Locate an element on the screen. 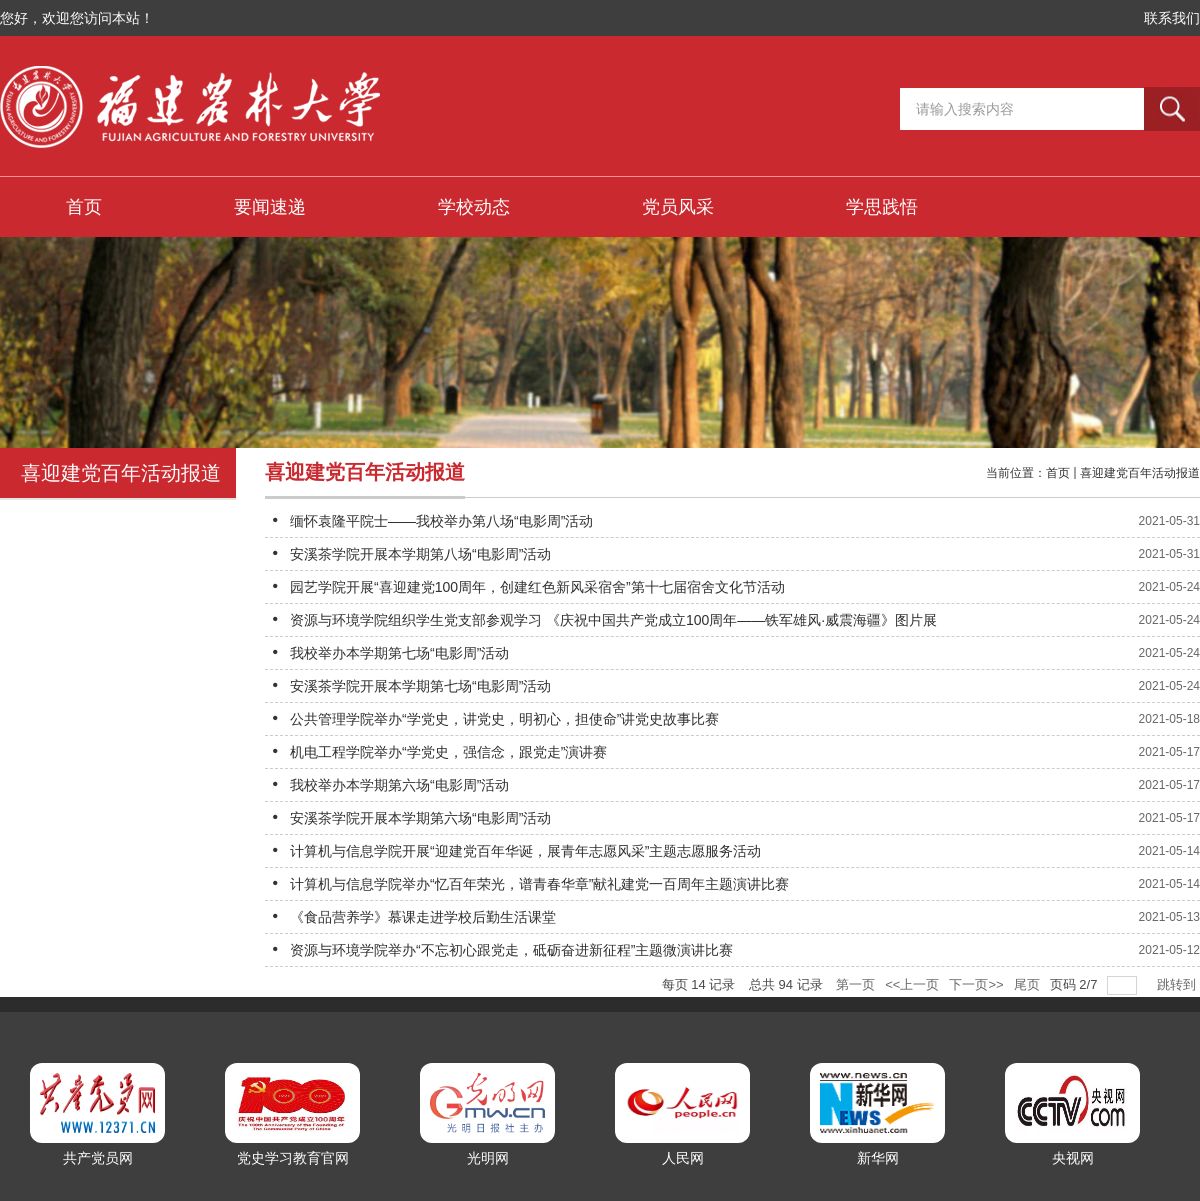  园艺学院开展“喜迎建党100周年，创建红色新风采宿舍”第十七届宿舍文化节活动 is located at coordinates (537, 587).